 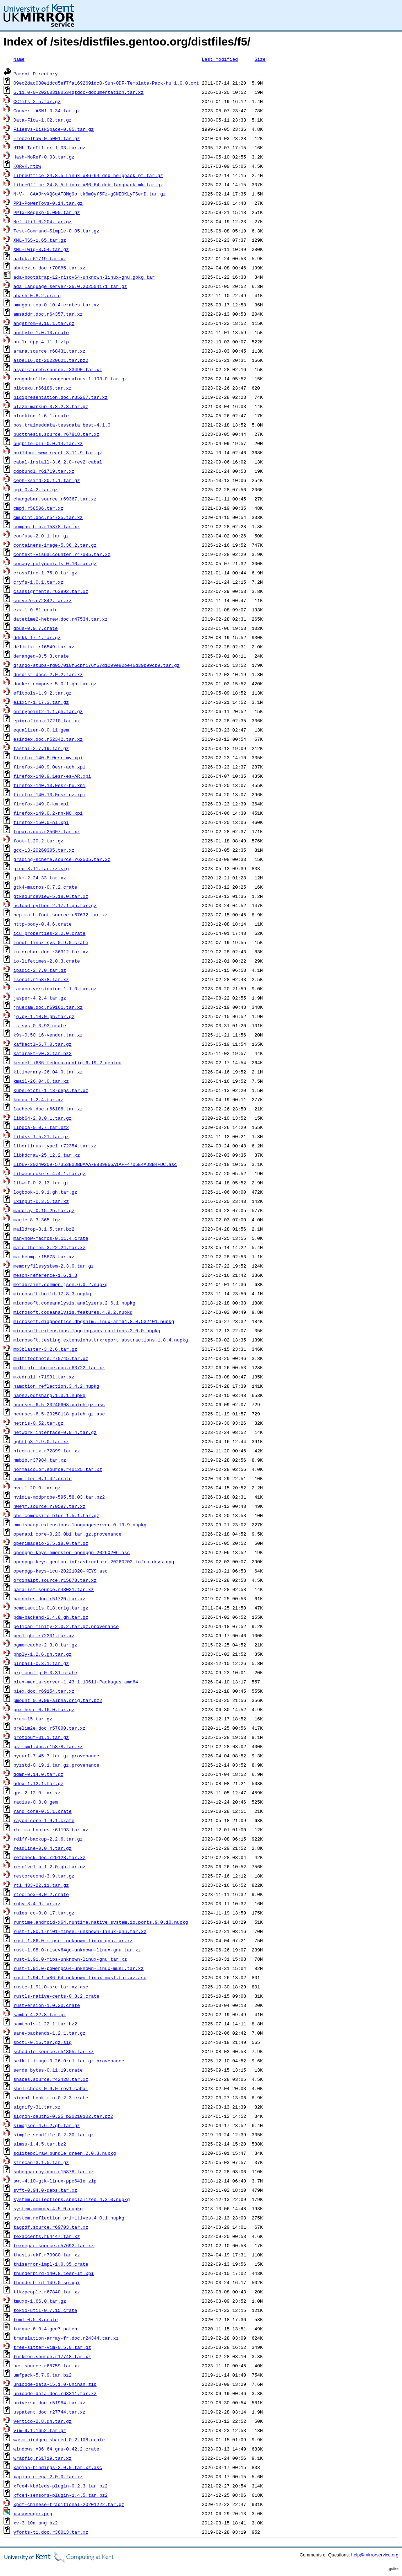 What do you see at coordinates (259, 59) in the screenshot?
I see `Size` at bounding box center [259, 59].